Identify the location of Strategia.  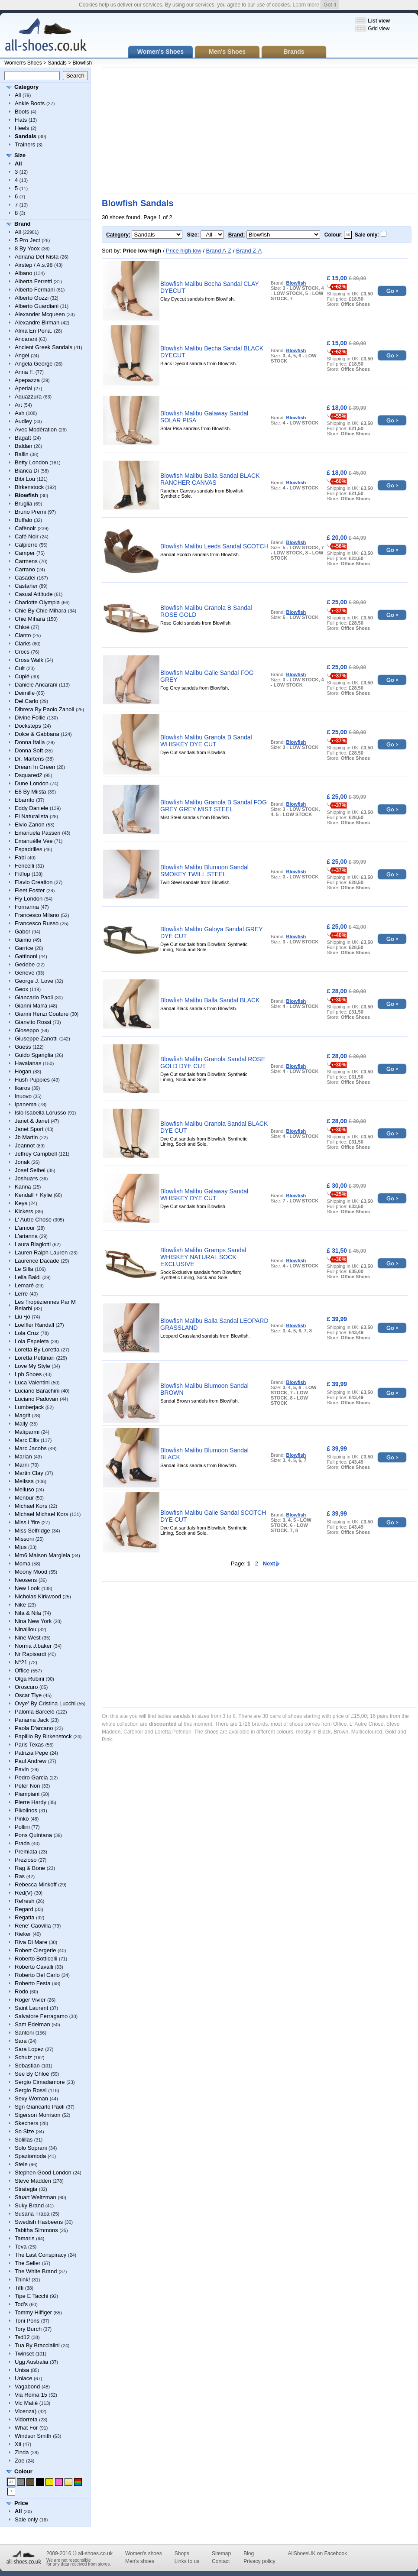
(26, 2189).